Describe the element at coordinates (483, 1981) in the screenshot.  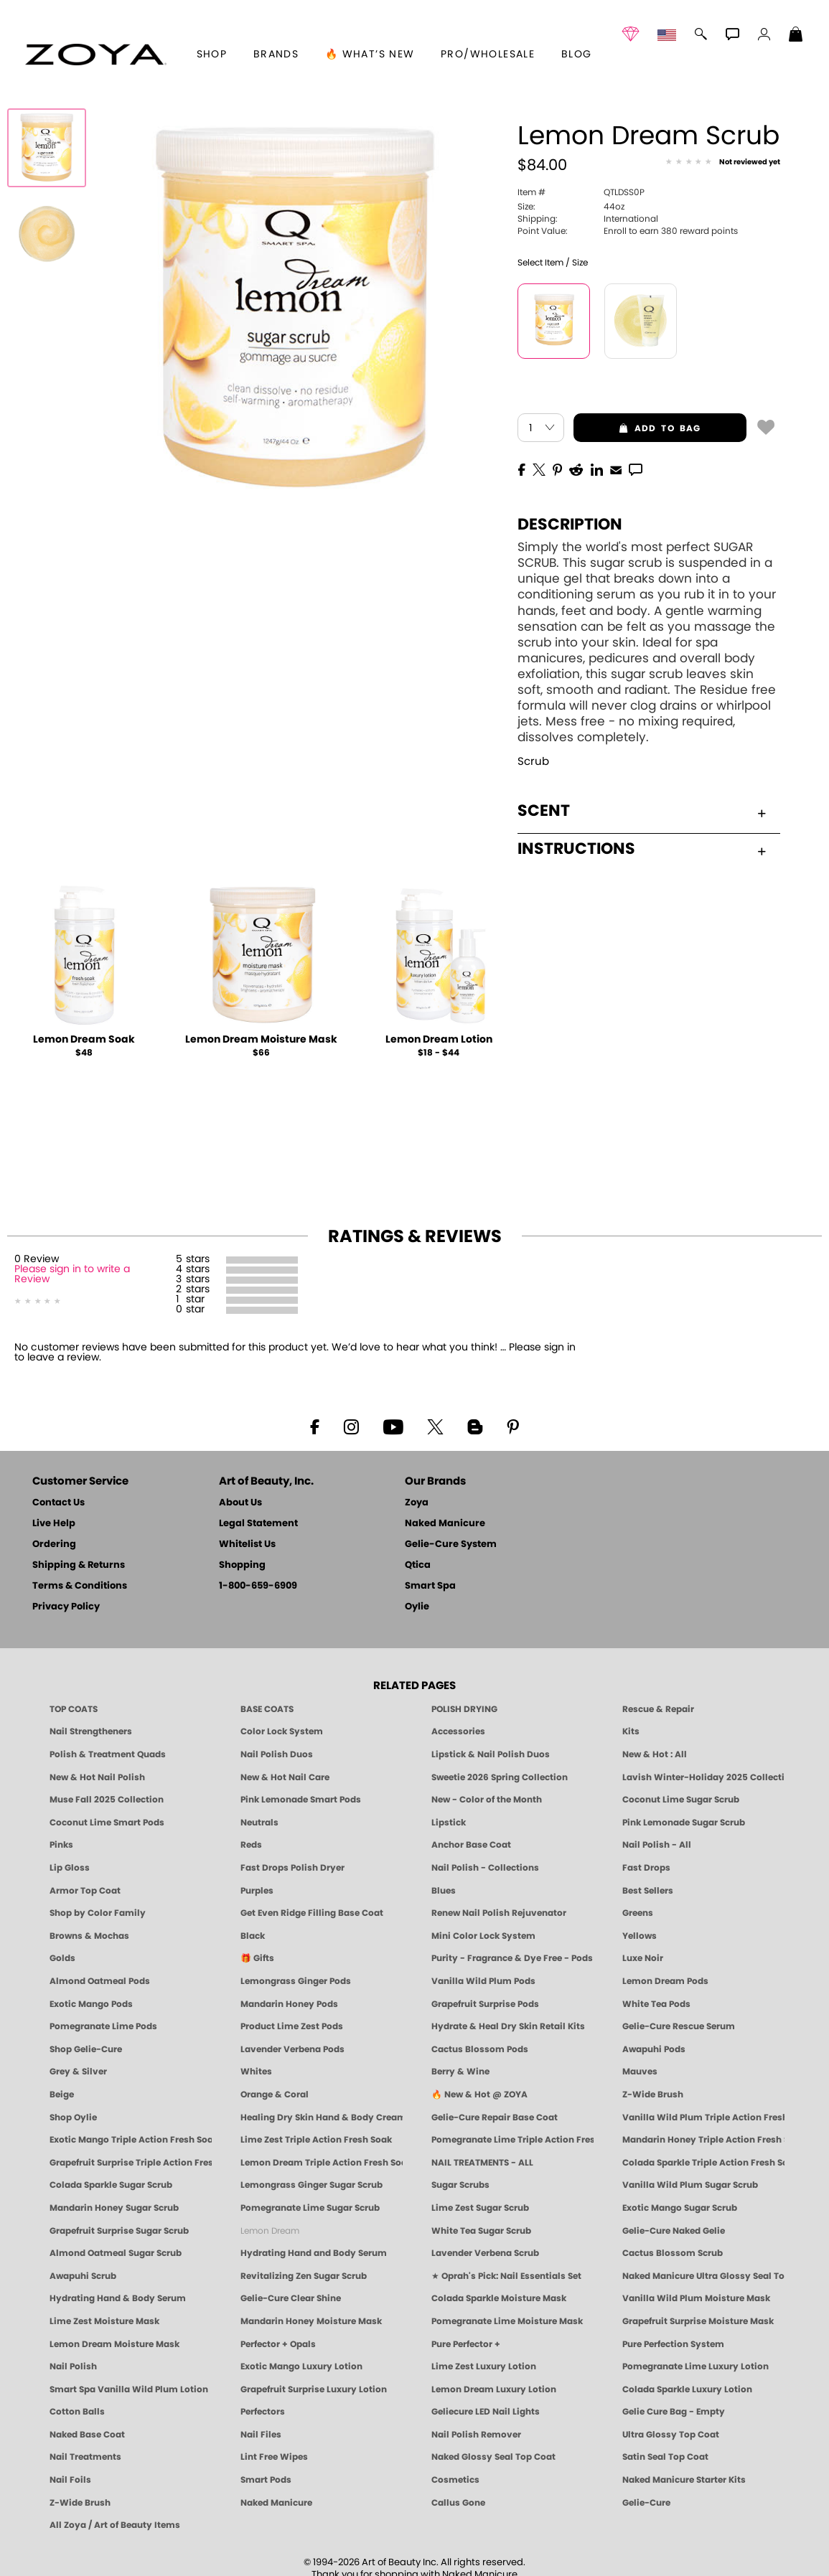
I see `Vanilla Wild Plum Pods [PEDICURE SYSTEM: Single Use Pods | Vanilla Wild Plum | Smart Spa]` at that location.